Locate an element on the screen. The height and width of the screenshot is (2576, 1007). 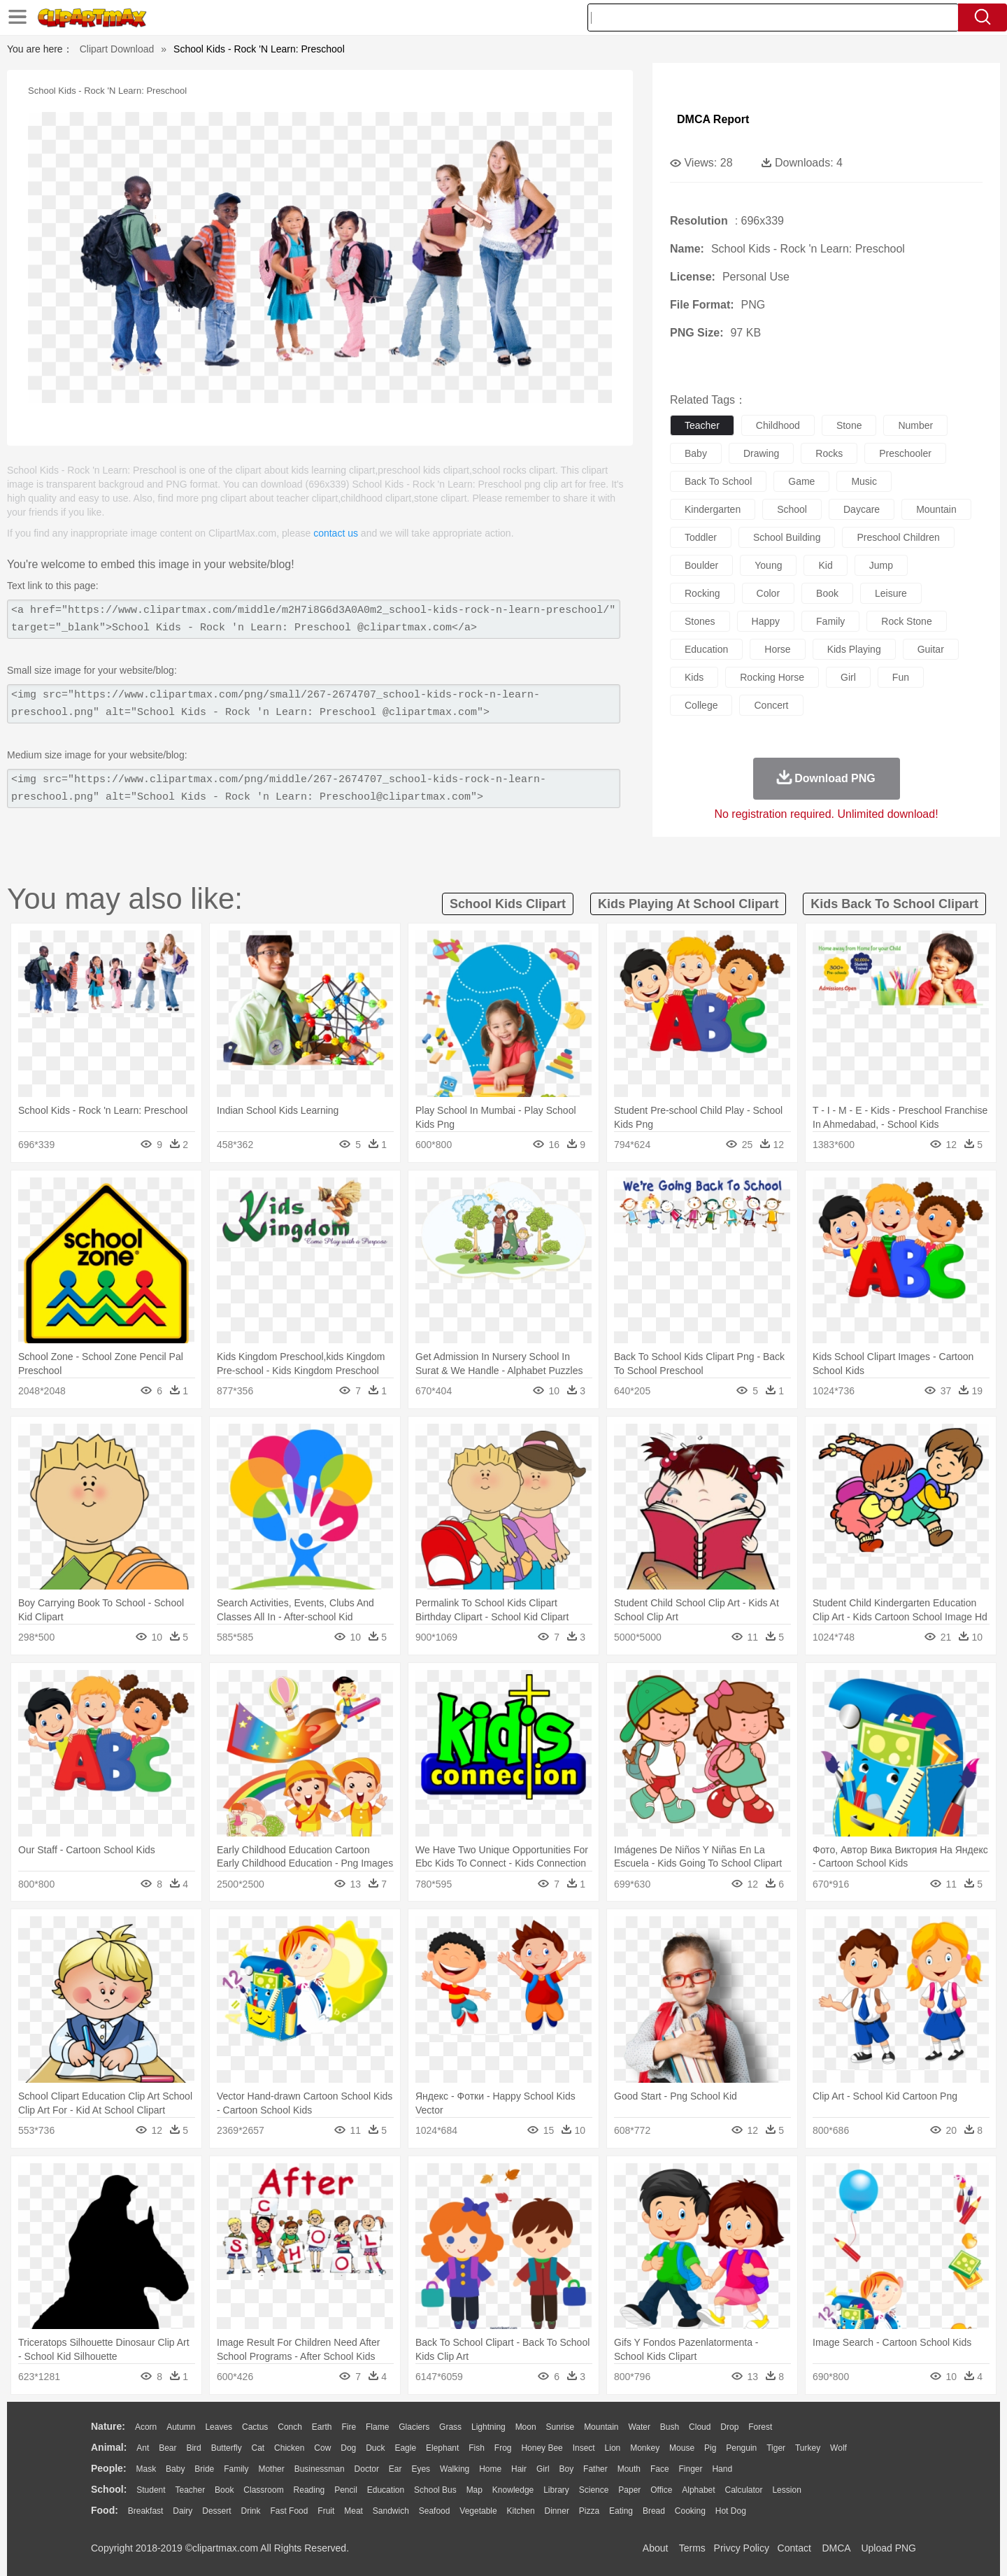
kids playing at school clipart is located at coordinates (688, 904).